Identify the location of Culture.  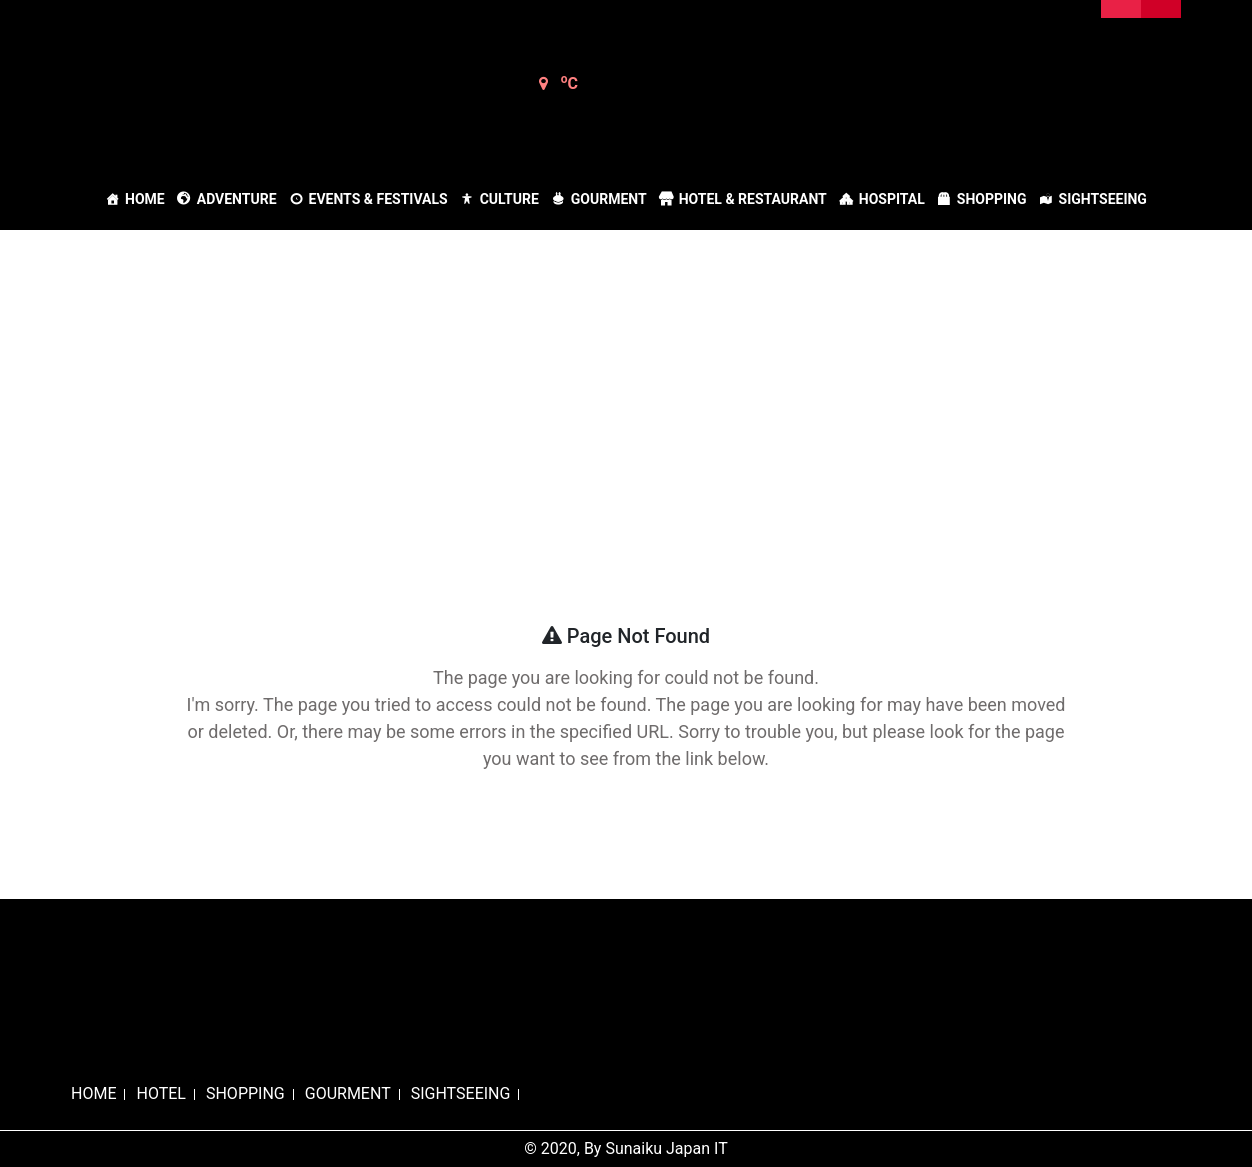
(509, 199).